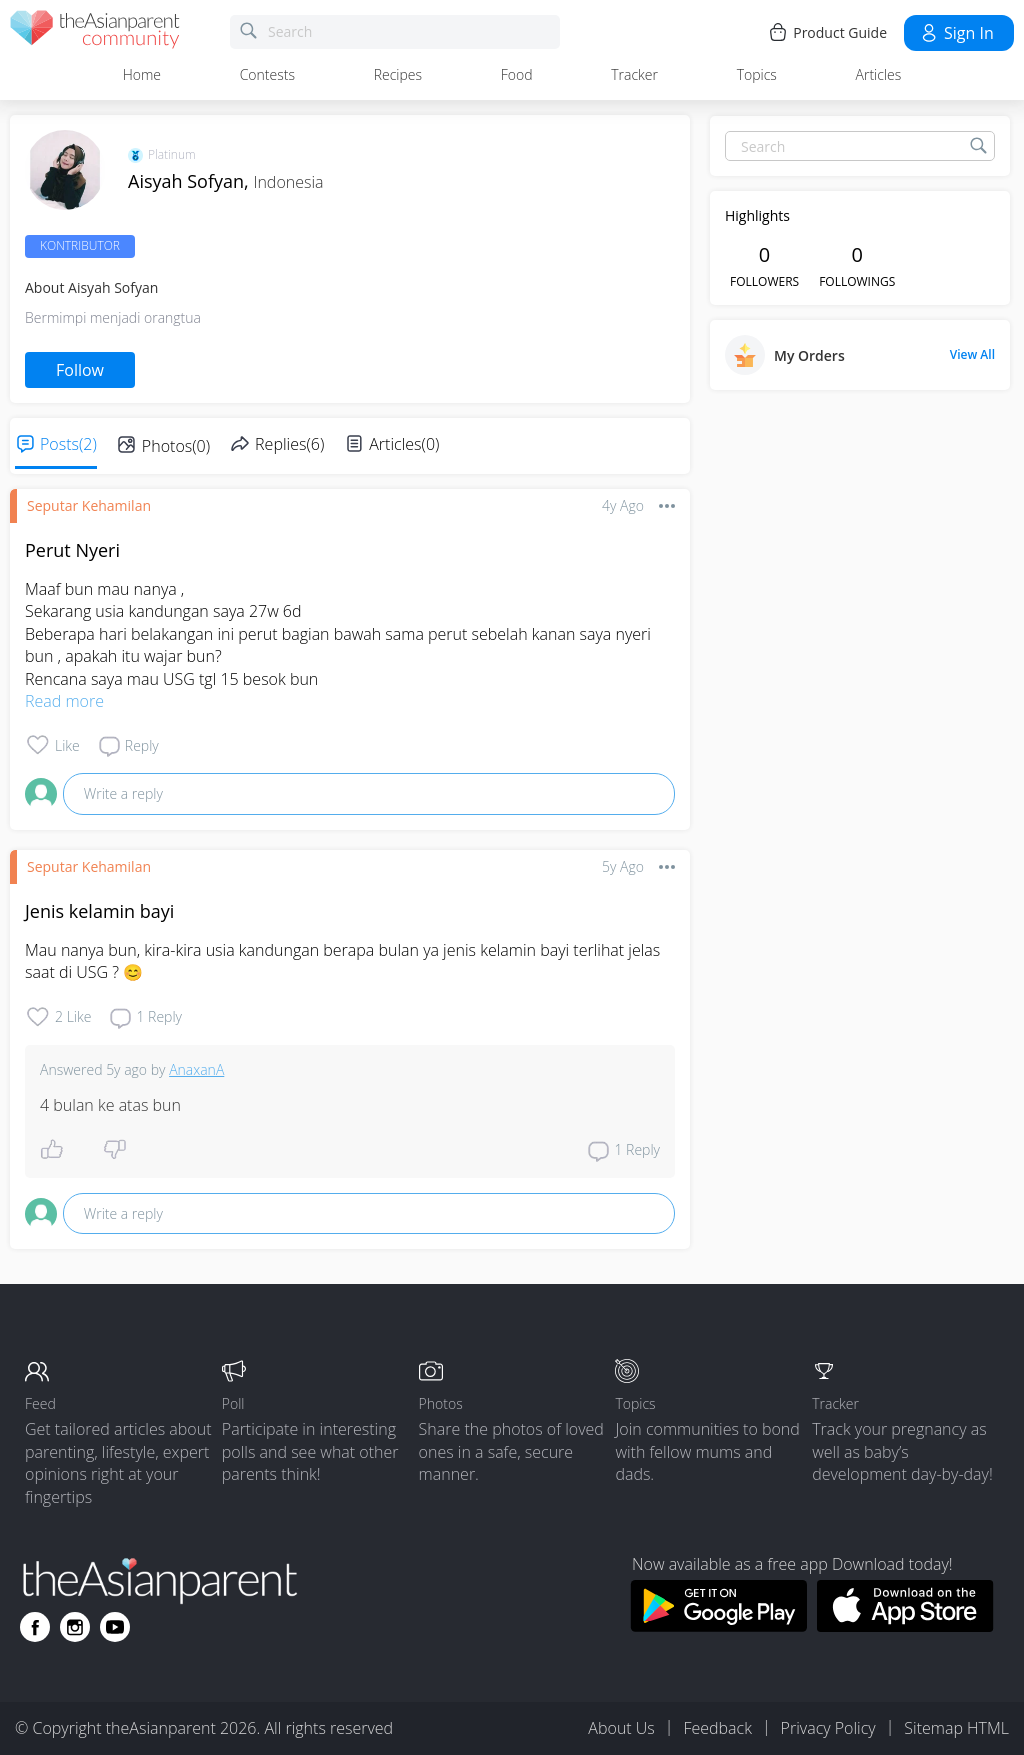  What do you see at coordinates (879, 74) in the screenshot?
I see `Articles` at bounding box center [879, 74].